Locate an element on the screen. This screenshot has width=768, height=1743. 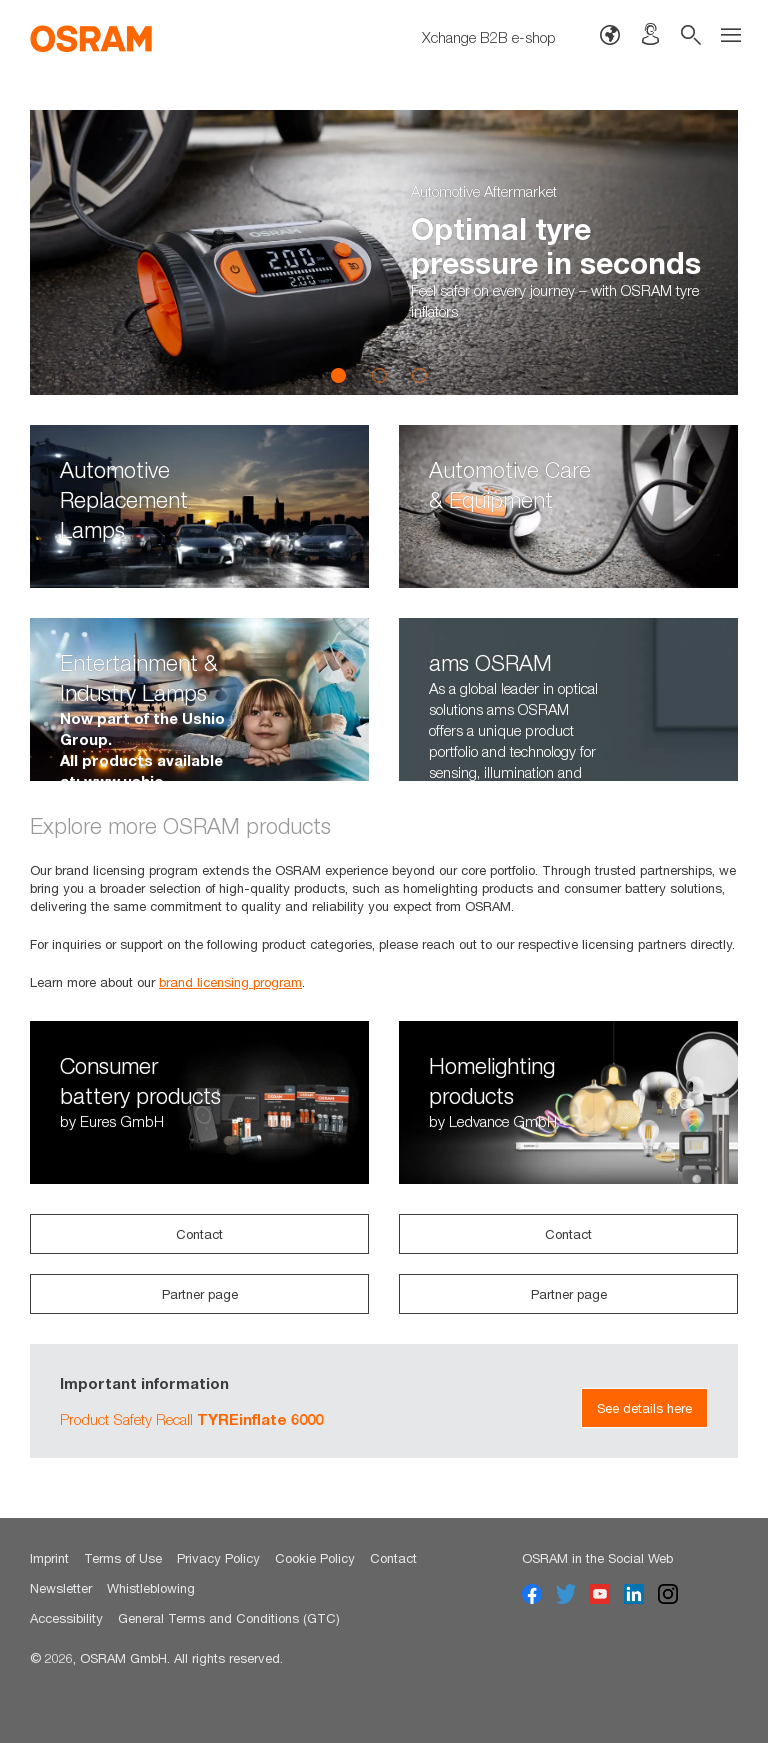
Xchange B2B e-shop is located at coordinates (489, 37).